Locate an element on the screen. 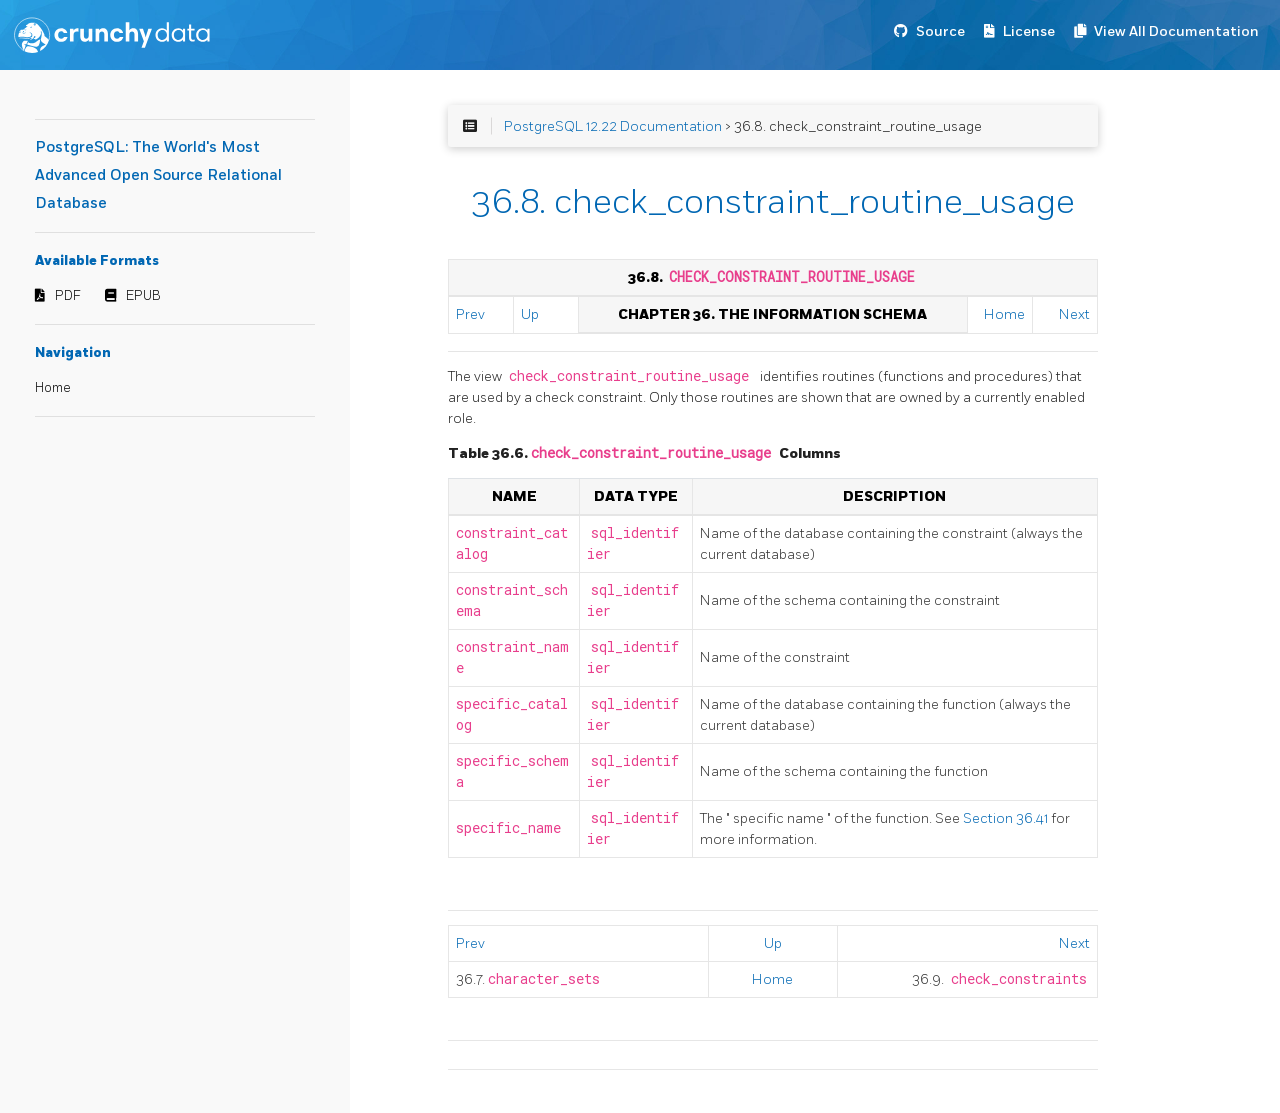 Image resolution: width=1280 pixels, height=1113 pixels. Home is located at coordinates (53, 388).